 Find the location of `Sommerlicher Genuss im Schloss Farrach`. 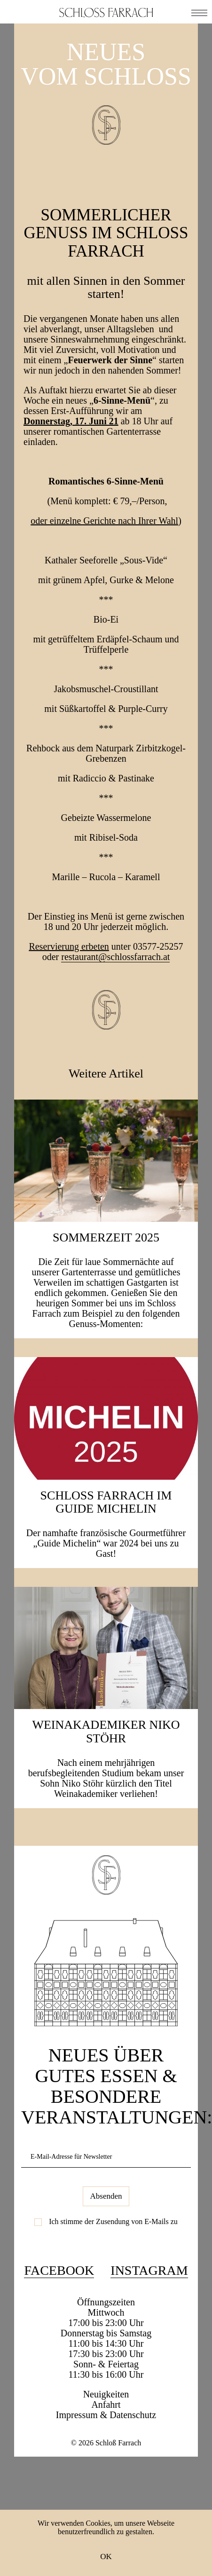

Sommerlicher Genuss im Schloss Farrach is located at coordinates (106, 233).